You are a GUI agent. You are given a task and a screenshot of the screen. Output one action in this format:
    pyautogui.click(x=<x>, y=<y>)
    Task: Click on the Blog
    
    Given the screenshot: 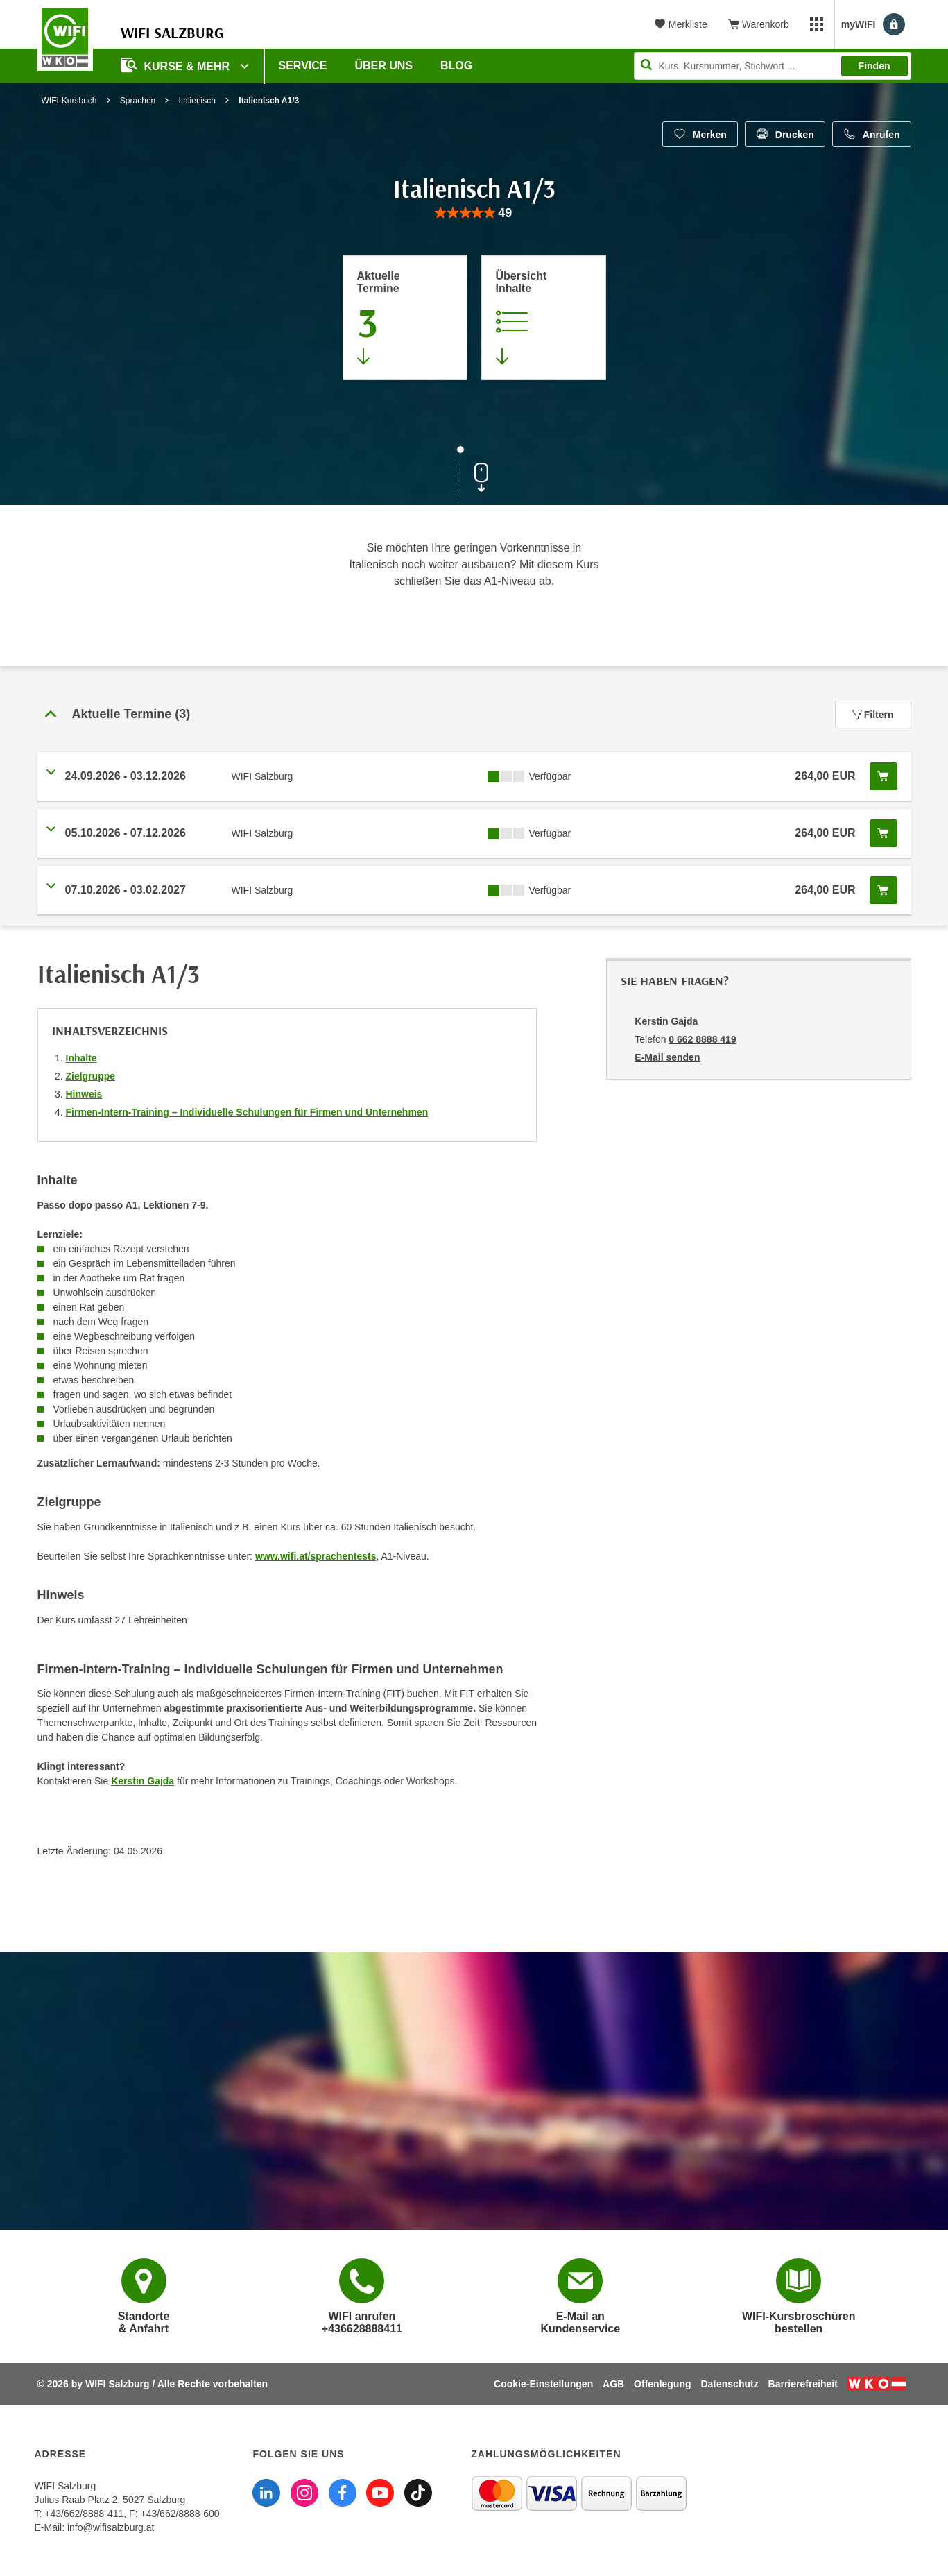 What is the action you would take?
    pyautogui.click(x=456, y=65)
    